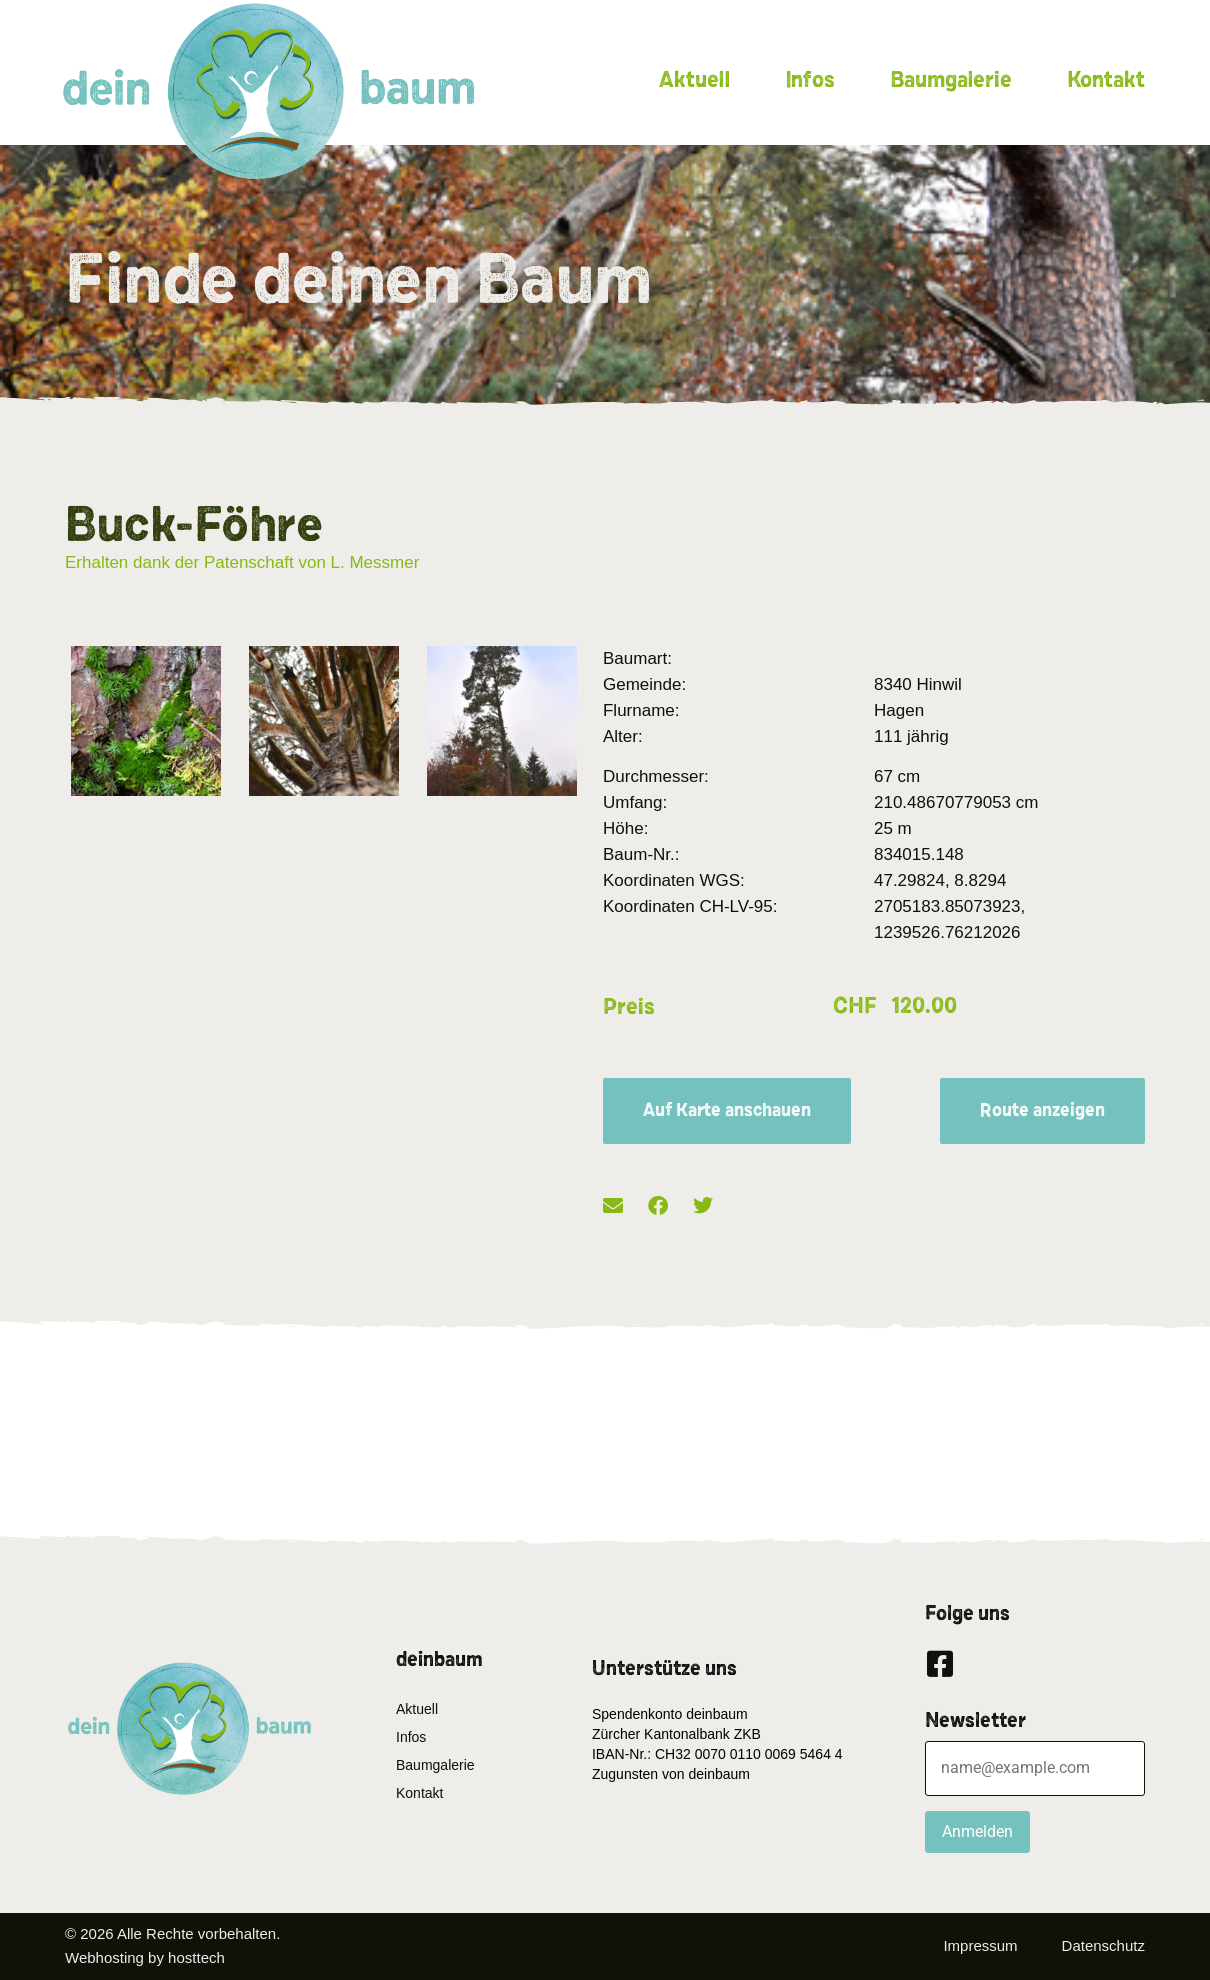 The height and width of the screenshot is (1980, 1210). Describe the element at coordinates (1106, 80) in the screenshot. I see `Kontakt` at that location.